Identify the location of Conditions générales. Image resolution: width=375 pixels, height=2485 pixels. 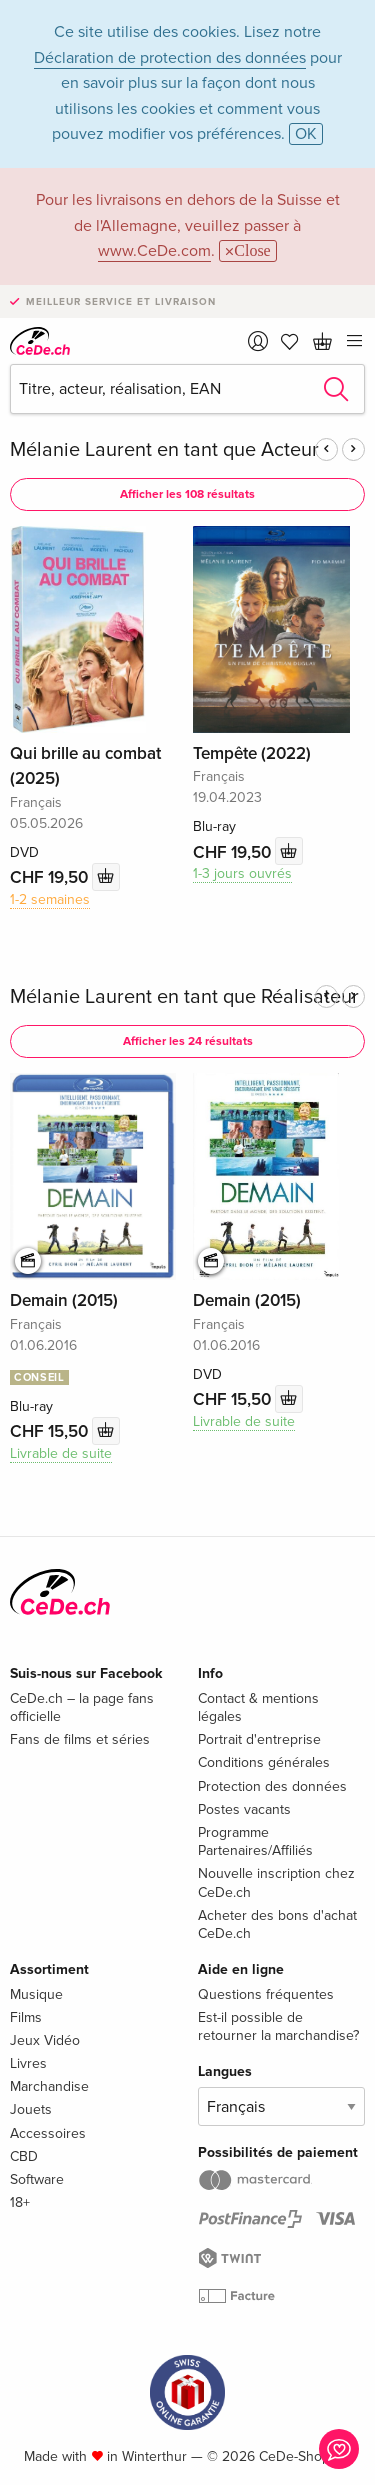
(264, 1762).